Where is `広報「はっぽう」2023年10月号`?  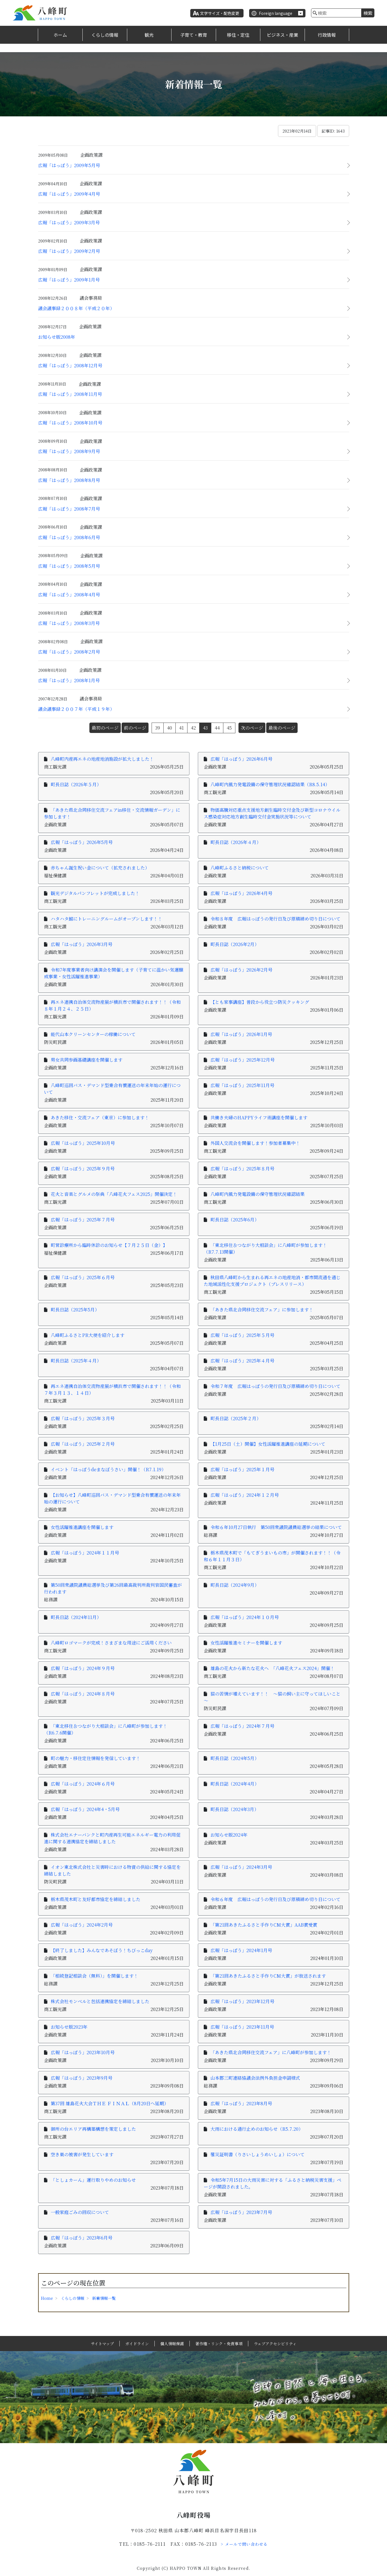 広報「はっぽう」2023年10月号 is located at coordinates (83, 2052).